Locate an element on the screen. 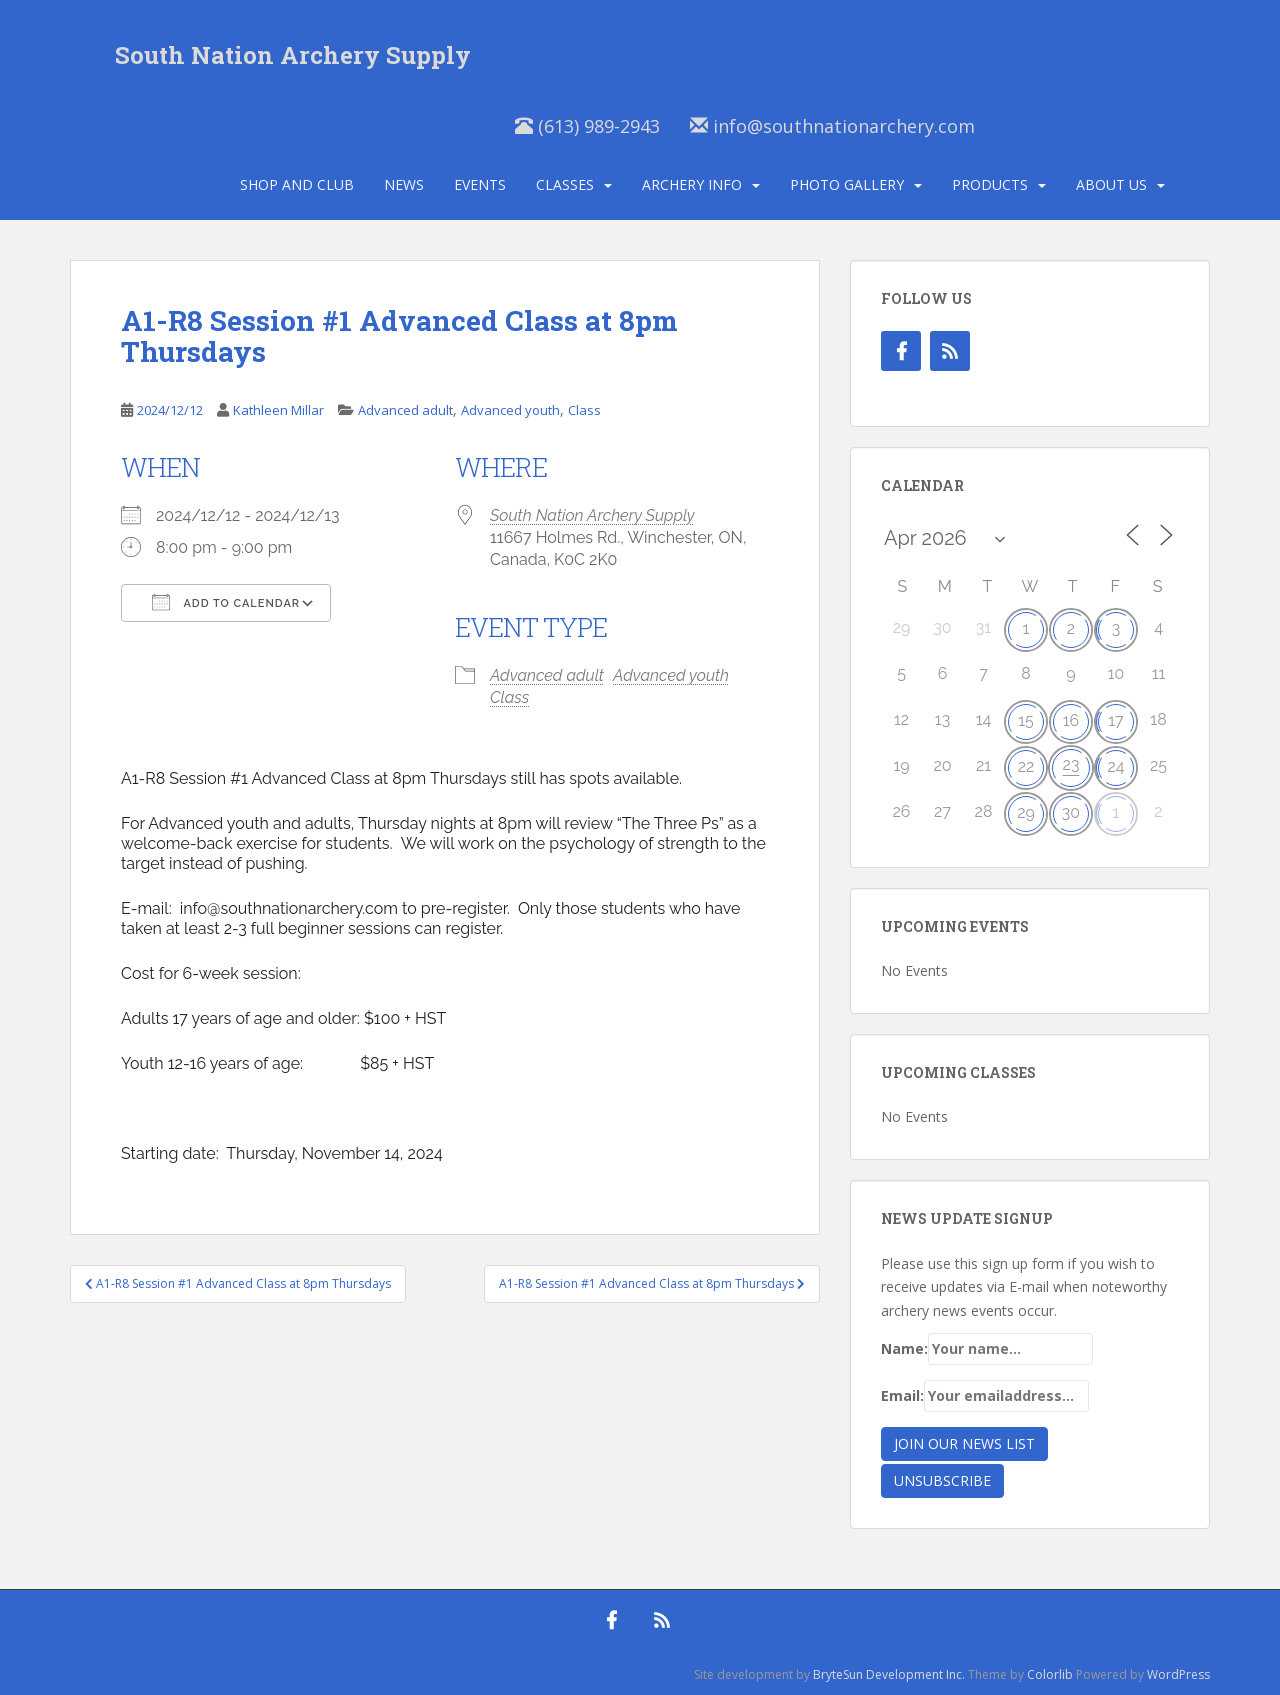 This screenshot has height=1695, width=1280. Add To Calendar is located at coordinates (226, 602).